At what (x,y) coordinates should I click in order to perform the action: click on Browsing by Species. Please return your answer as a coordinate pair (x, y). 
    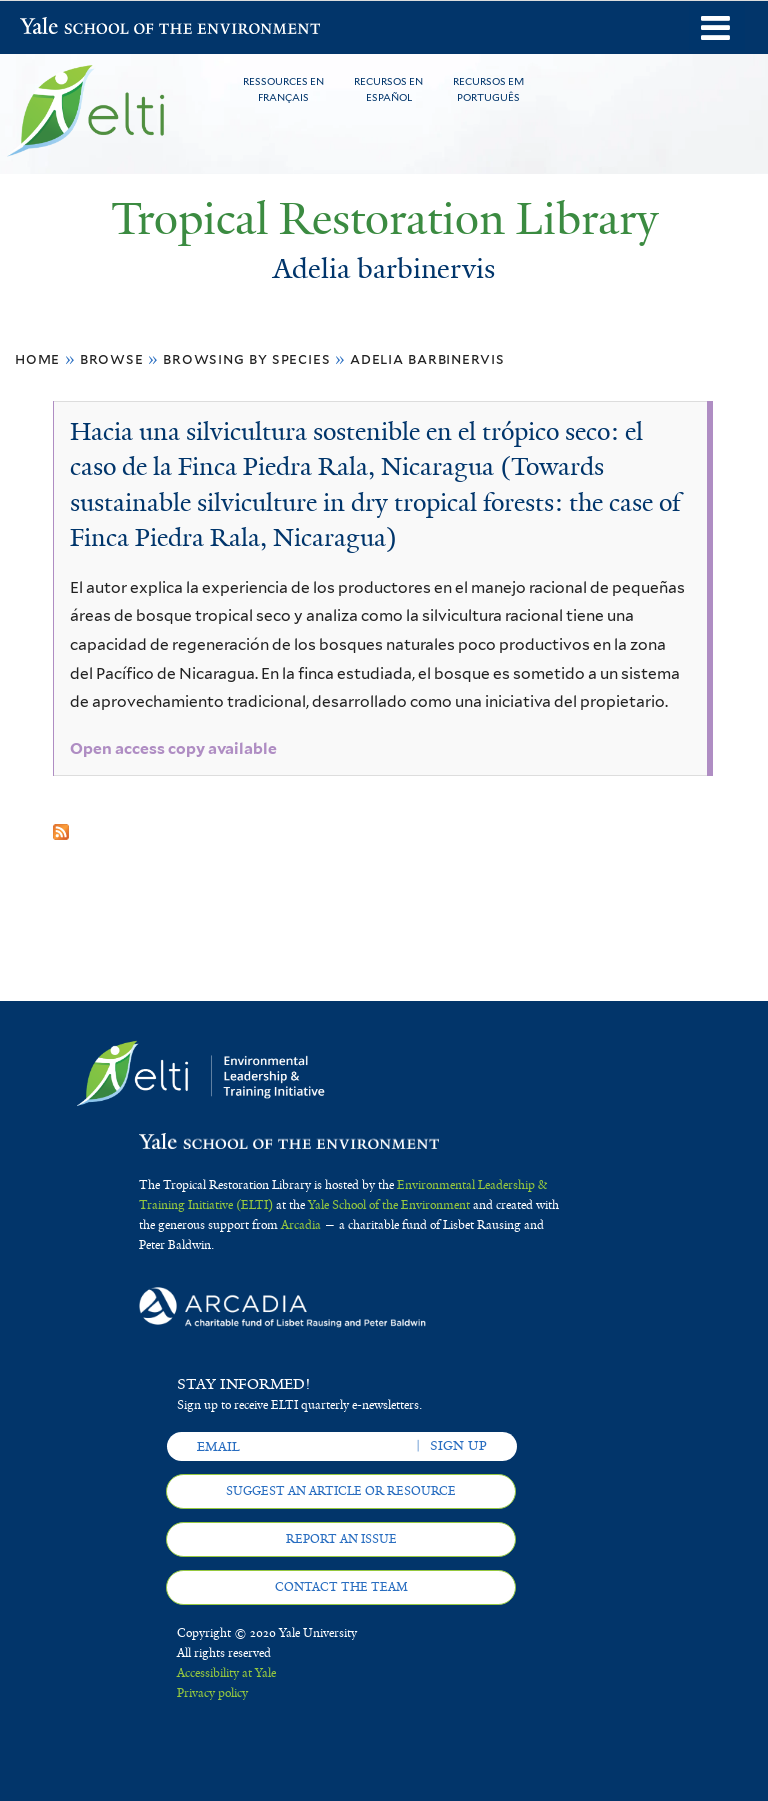
    Looking at the image, I should click on (246, 358).